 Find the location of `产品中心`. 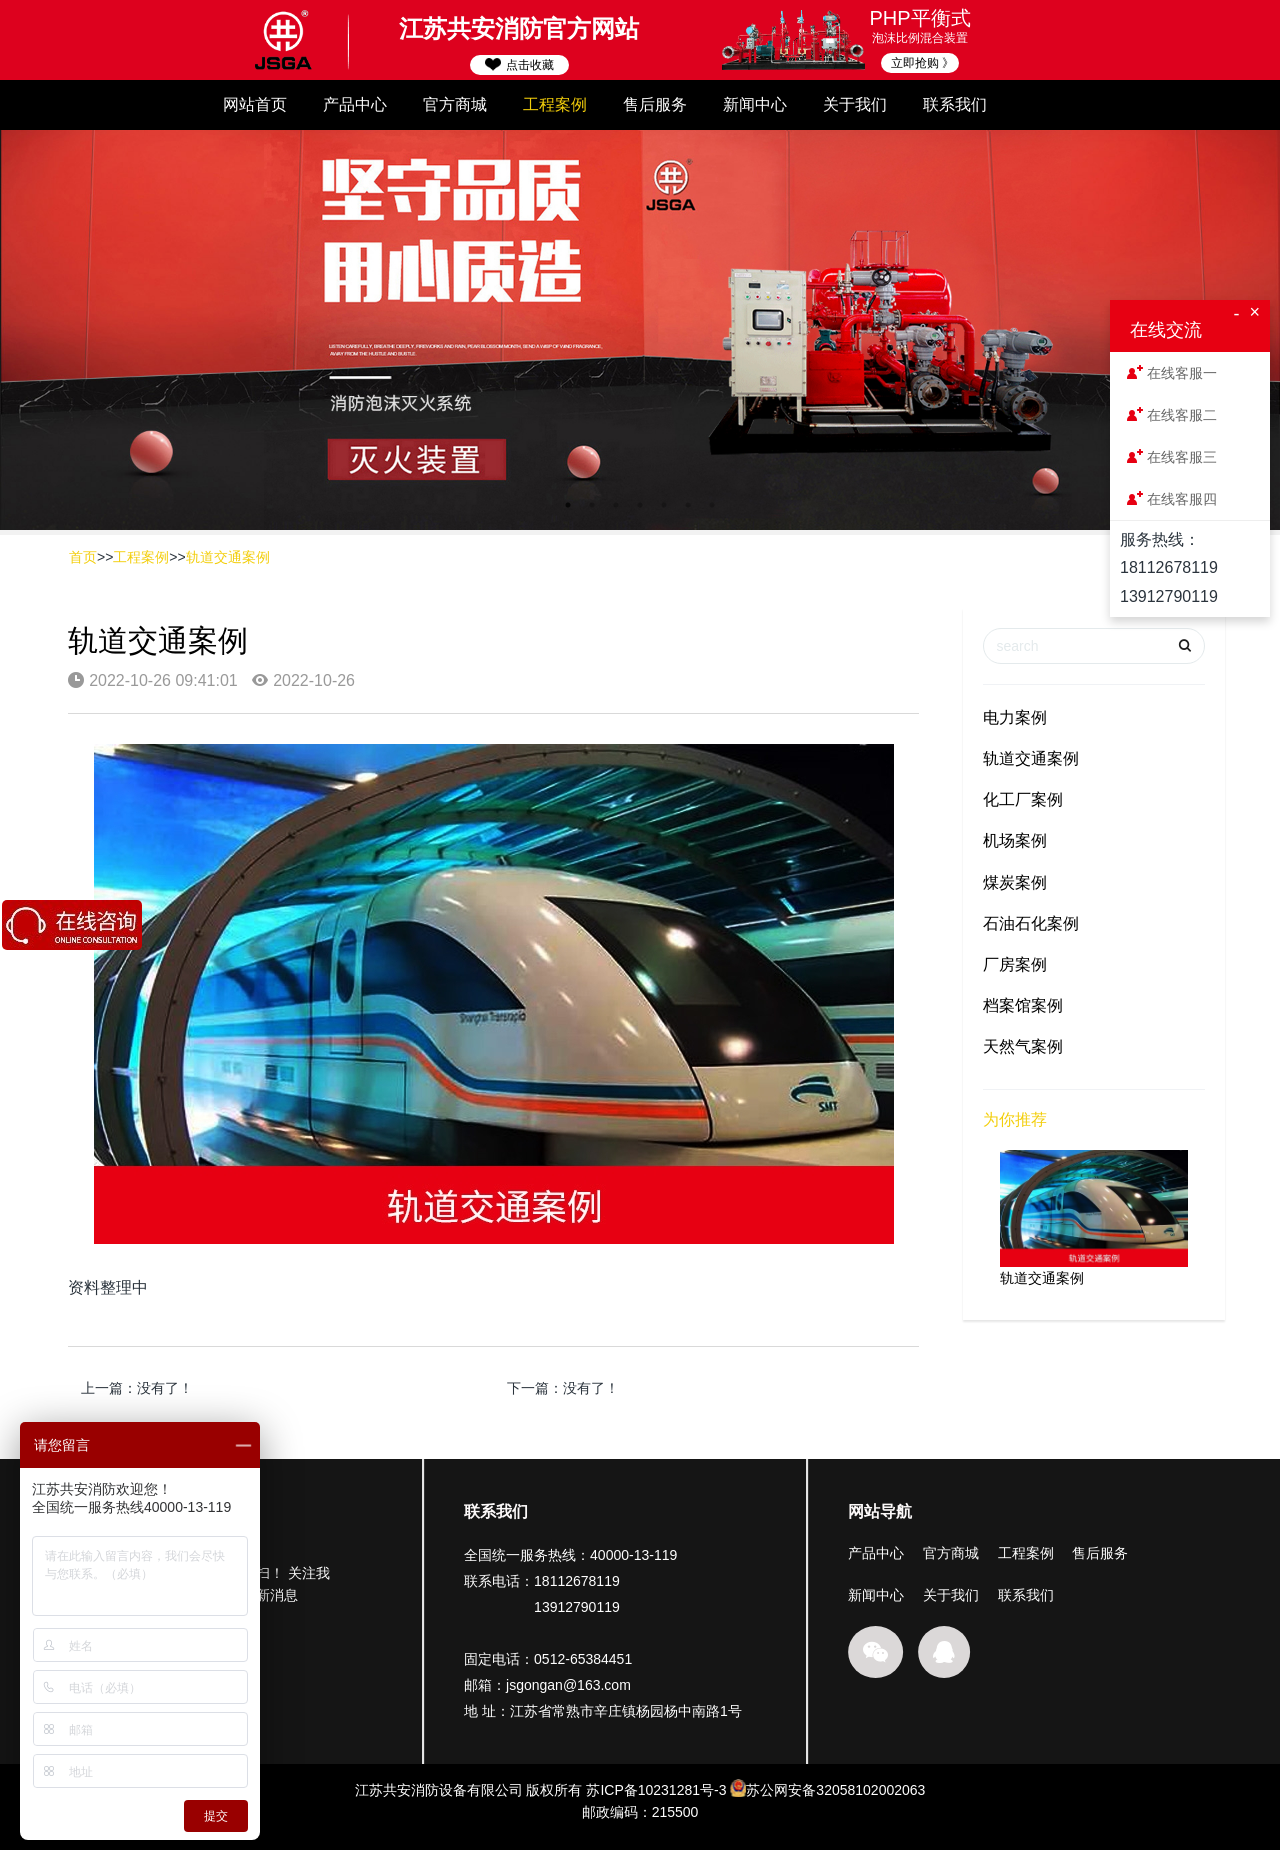

产品中心 is located at coordinates (355, 104).